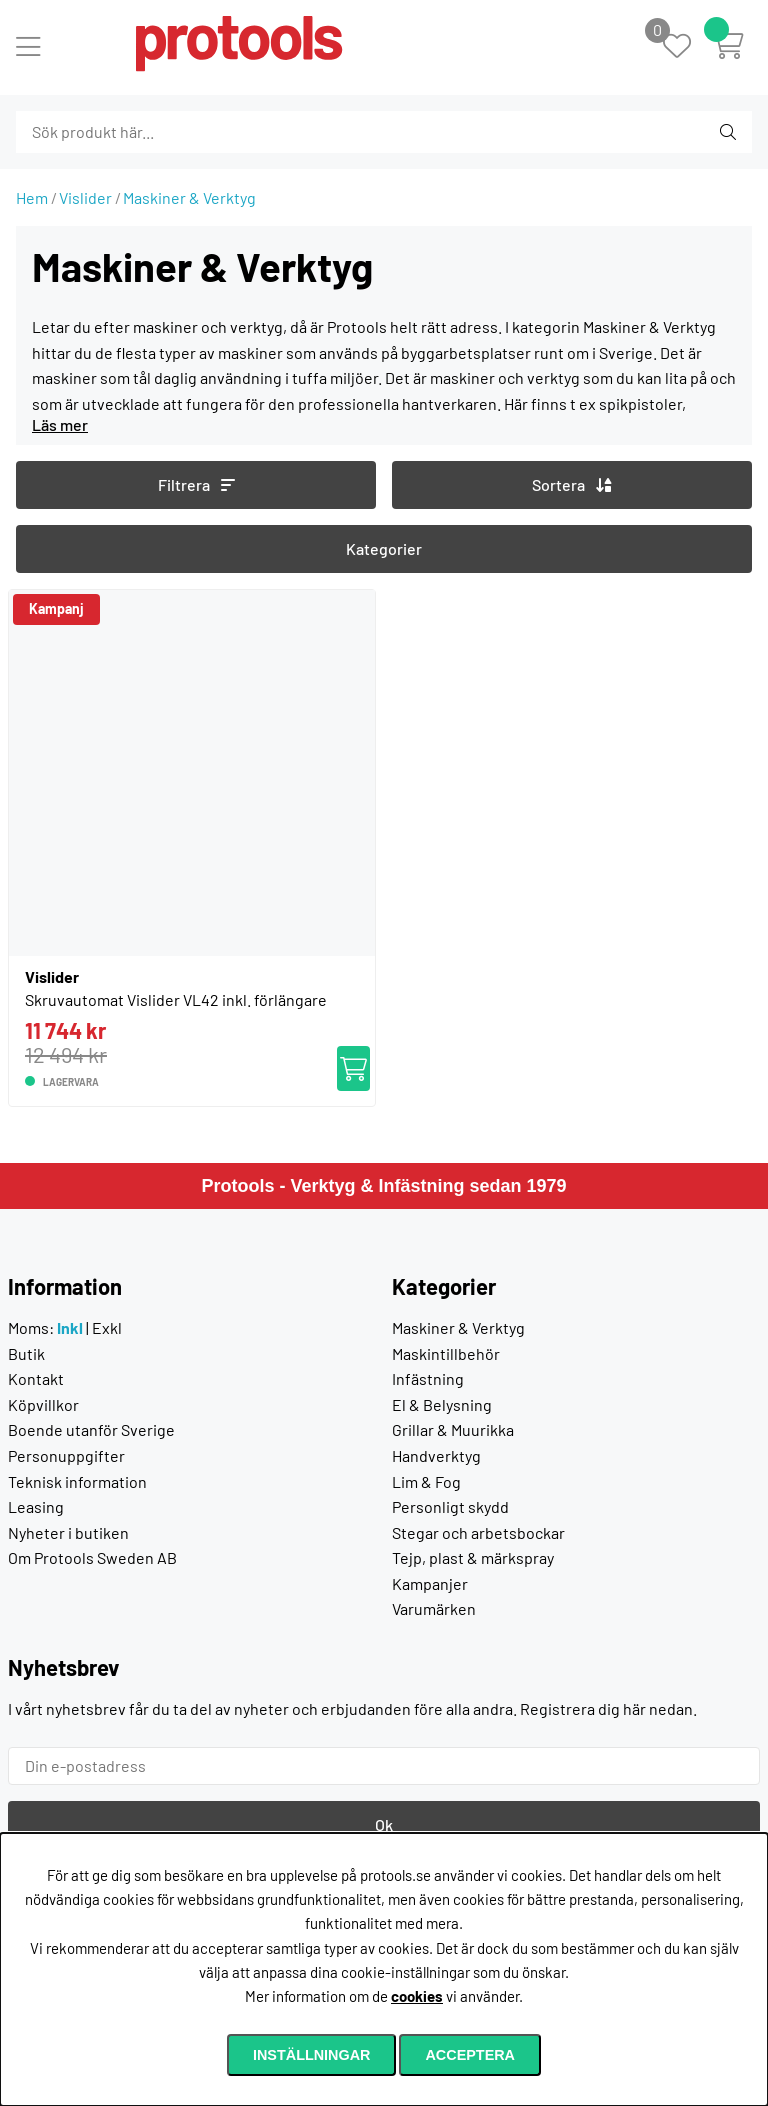 Image resolution: width=768 pixels, height=2106 pixels. What do you see at coordinates (450, 1506) in the screenshot?
I see `Personligt skydd` at bounding box center [450, 1506].